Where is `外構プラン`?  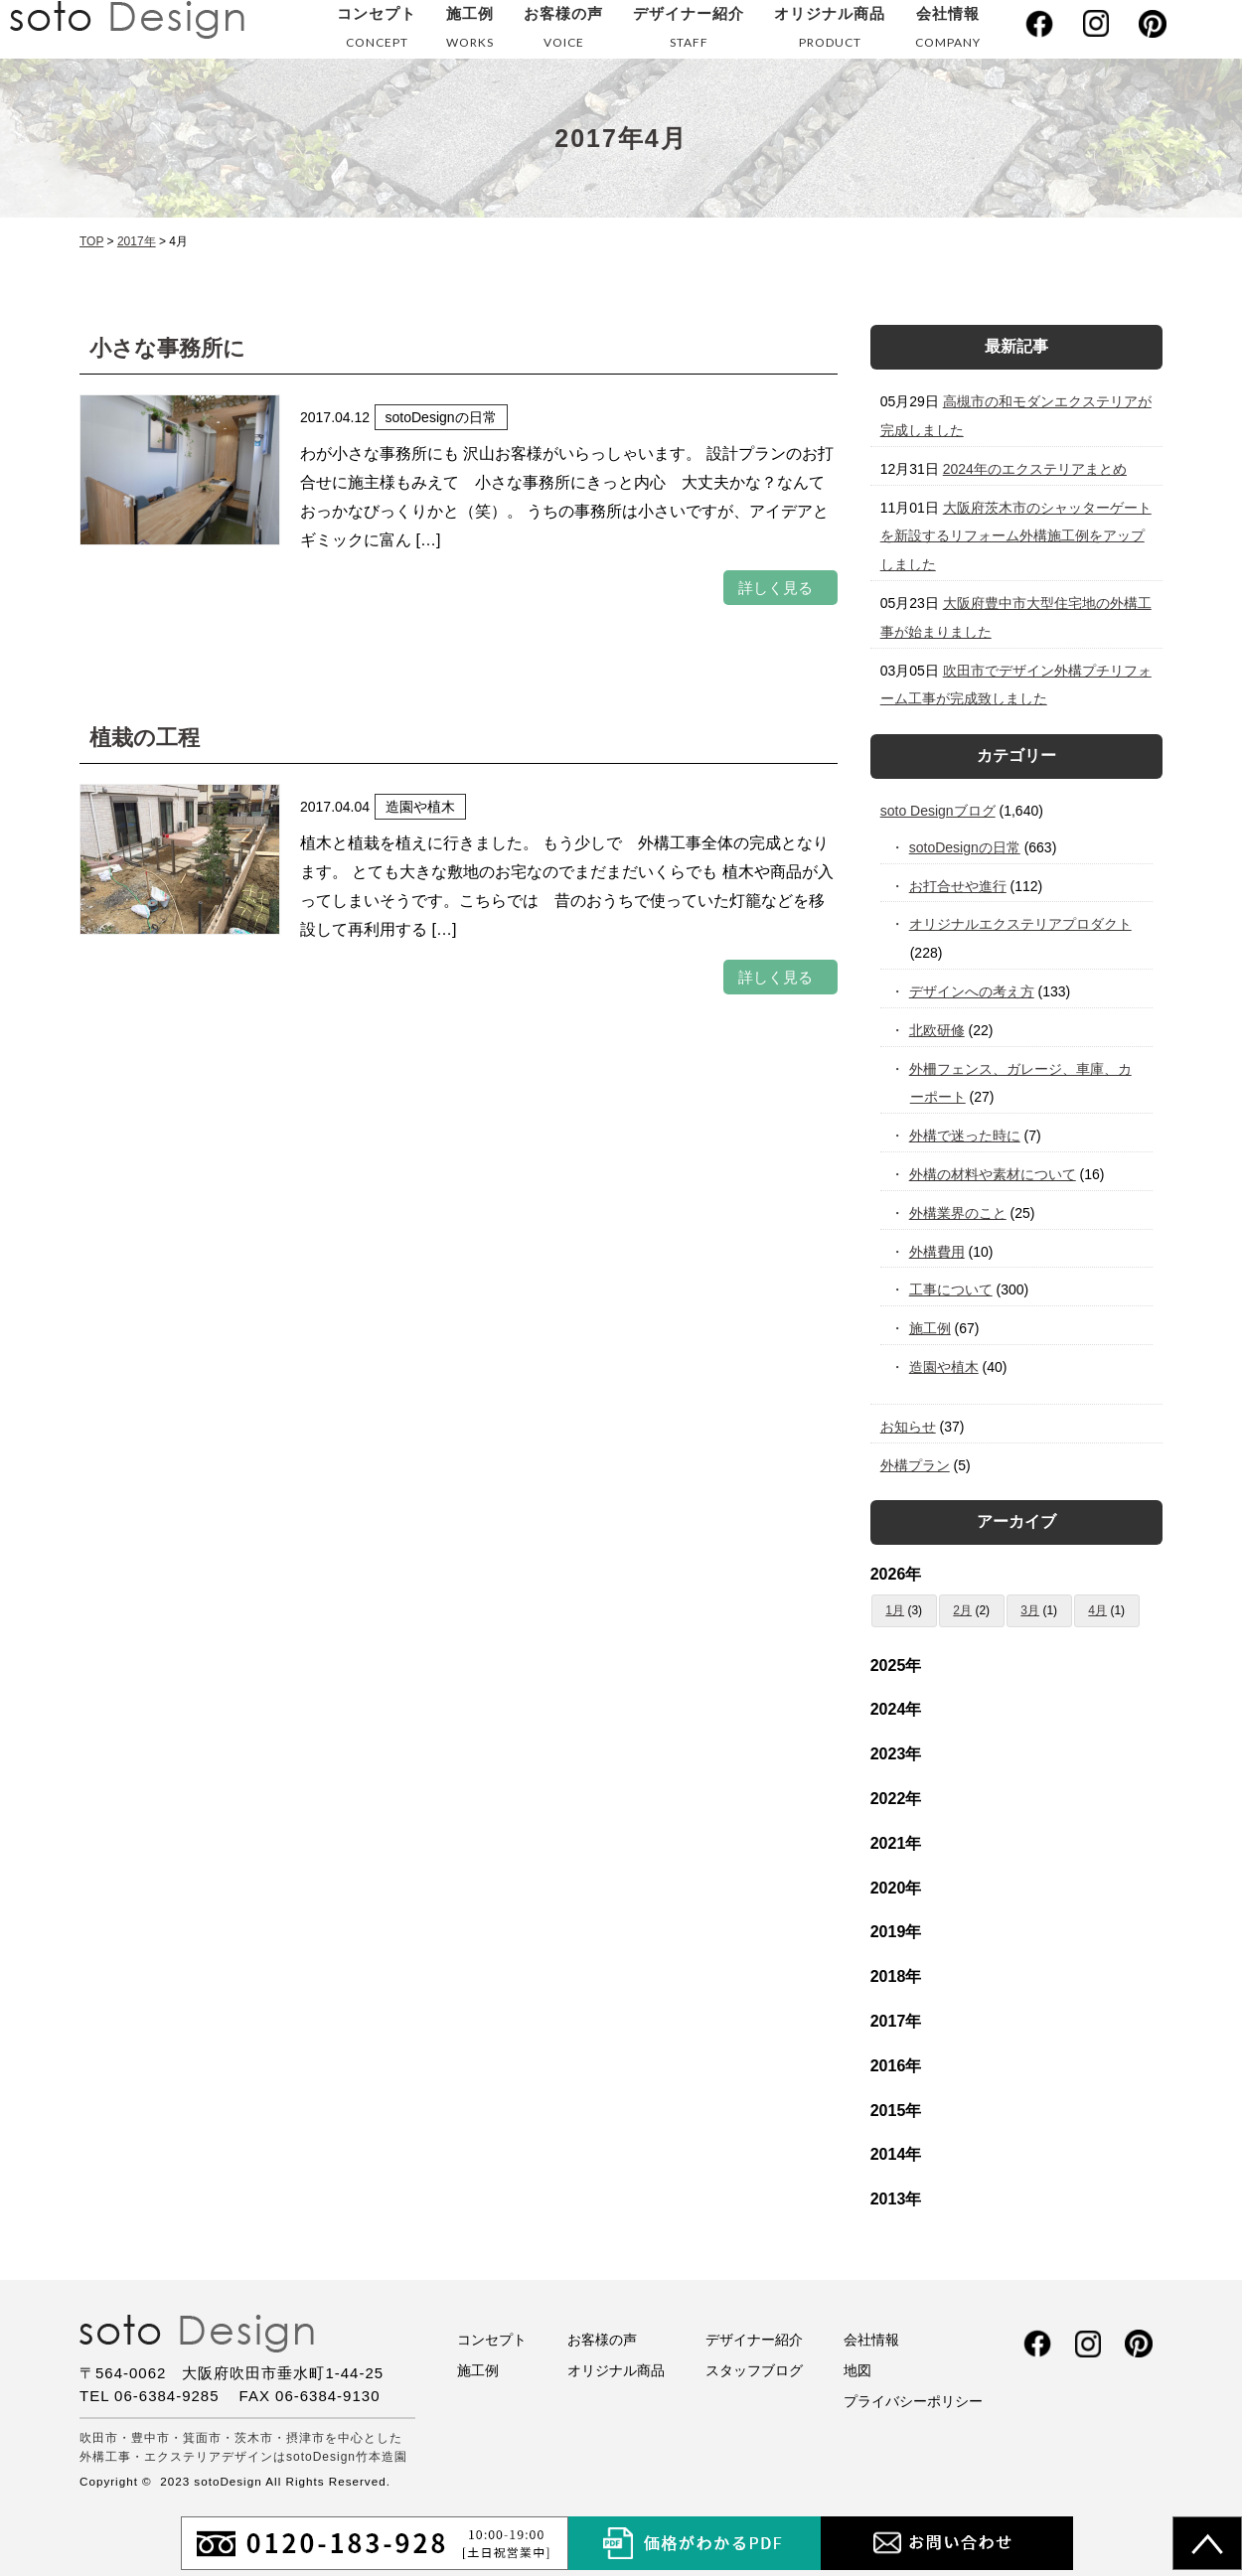 外構プラン is located at coordinates (915, 1465).